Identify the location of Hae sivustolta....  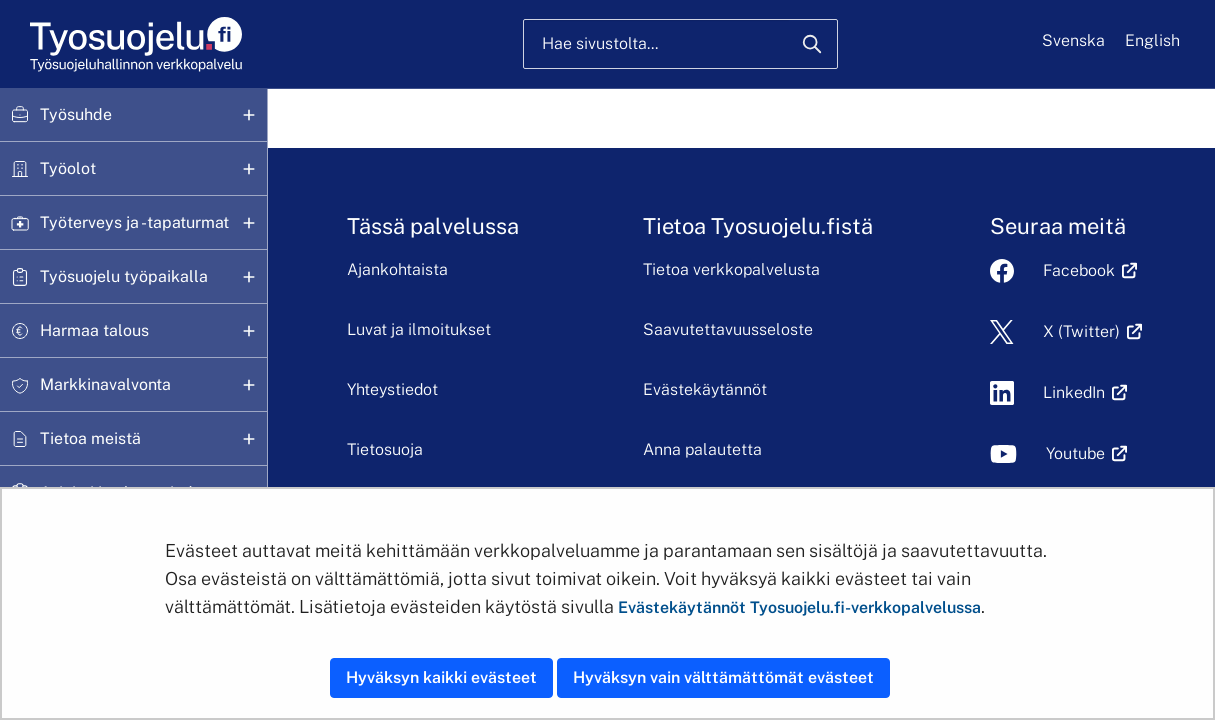
(600, 43).